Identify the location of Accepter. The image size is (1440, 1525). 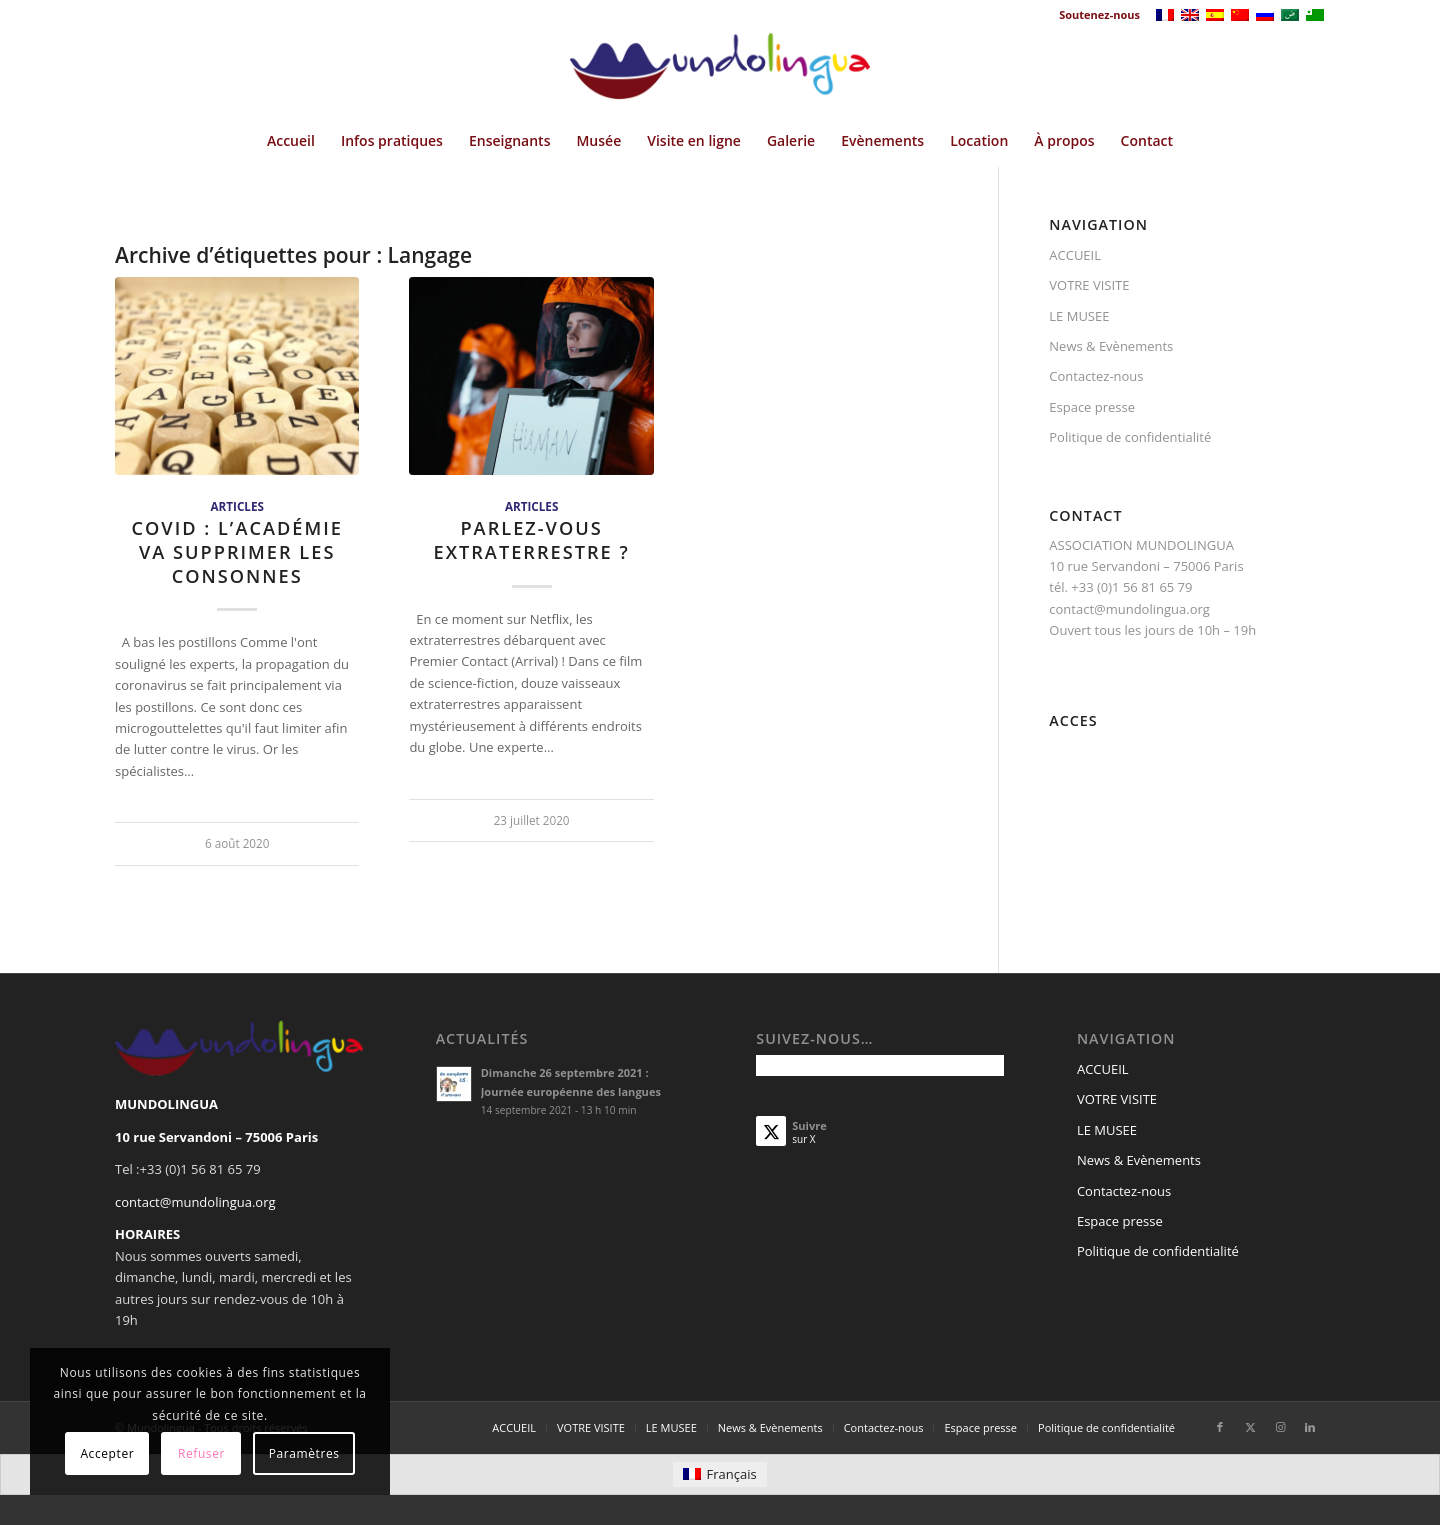
(107, 1453).